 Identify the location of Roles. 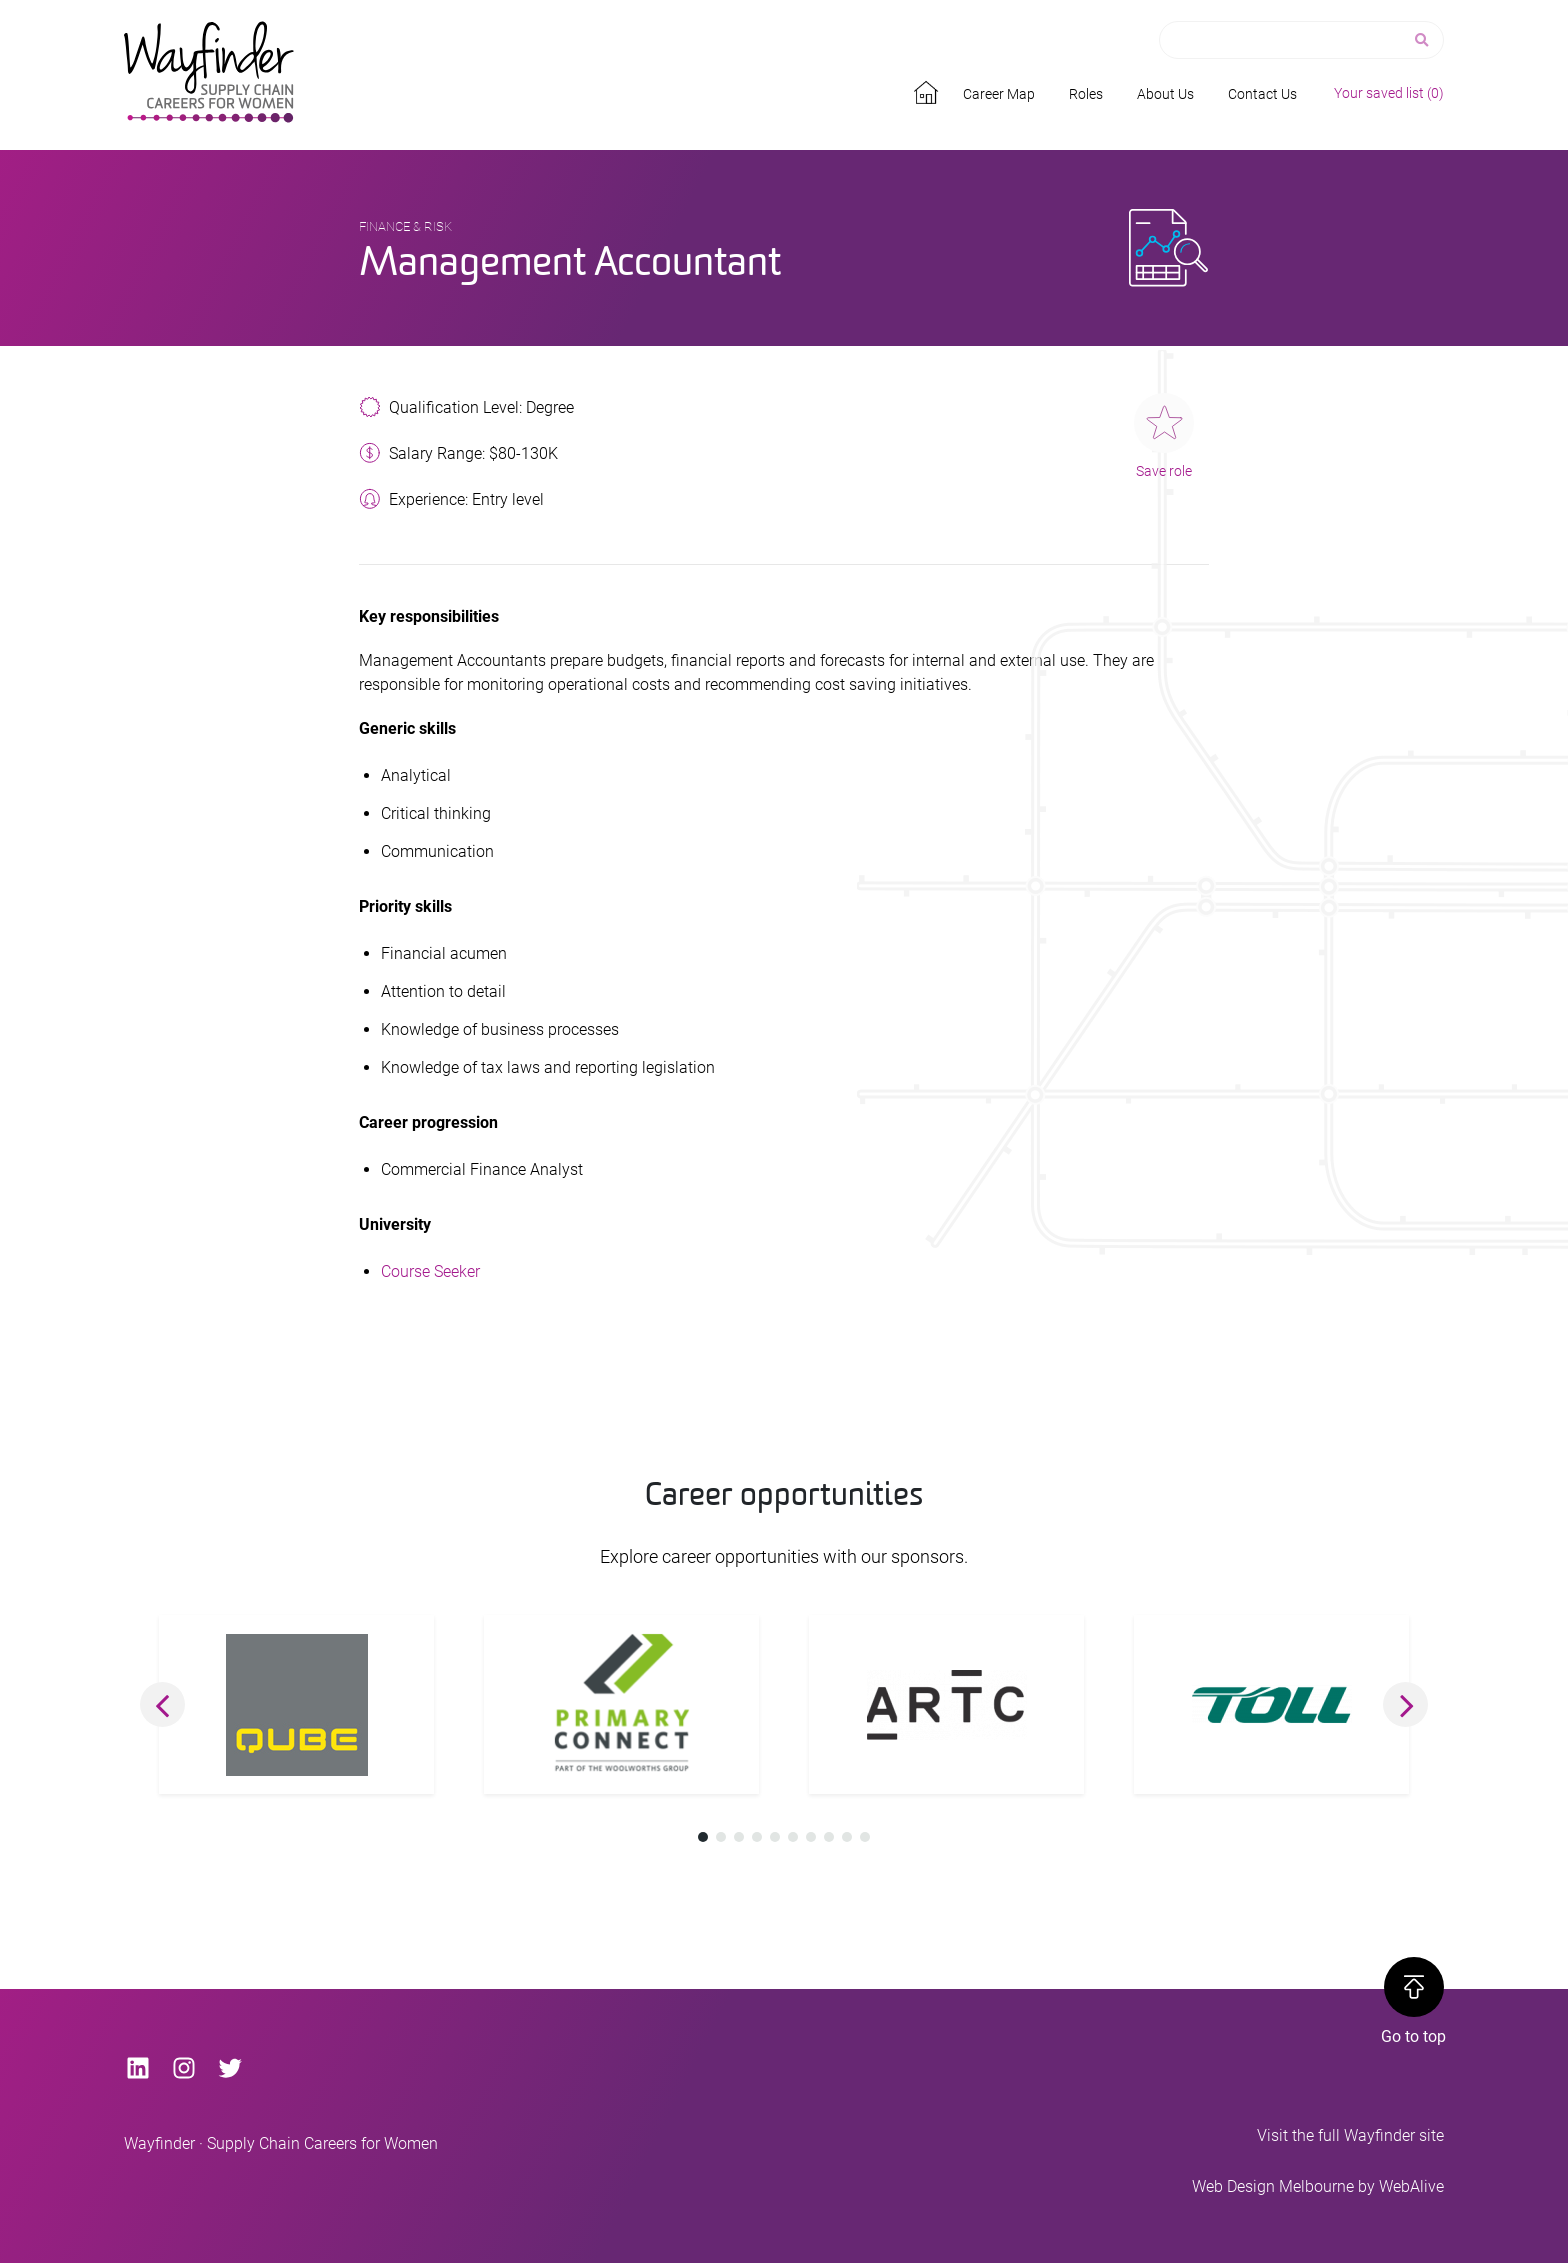
(1086, 94).